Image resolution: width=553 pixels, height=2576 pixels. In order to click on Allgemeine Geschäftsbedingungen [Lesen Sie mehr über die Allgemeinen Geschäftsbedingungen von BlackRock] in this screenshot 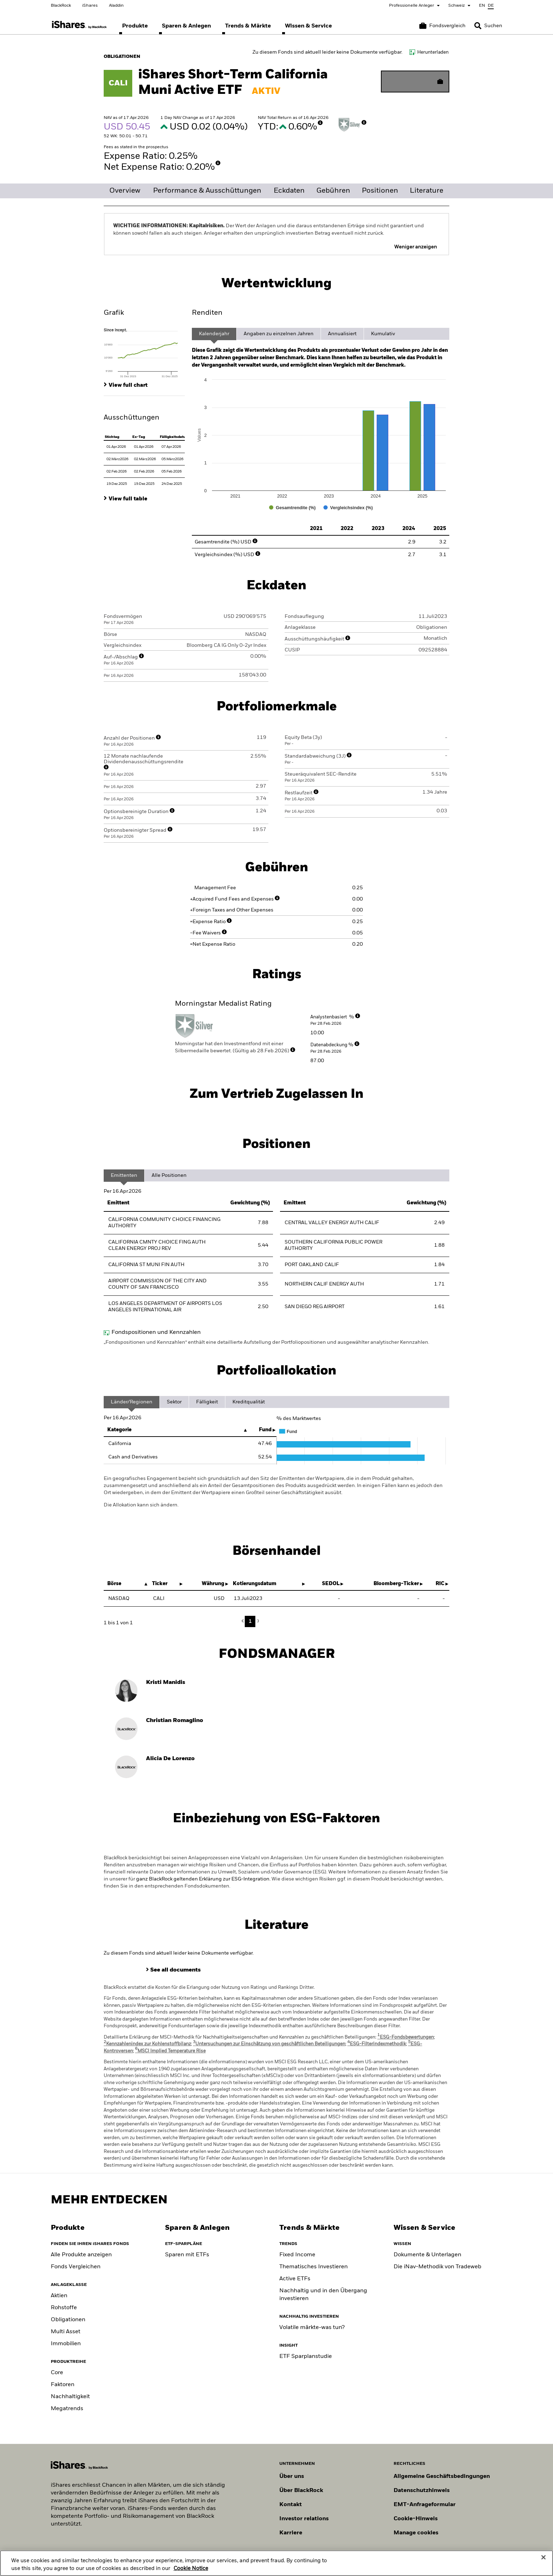, I will do `click(442, 2476)`.